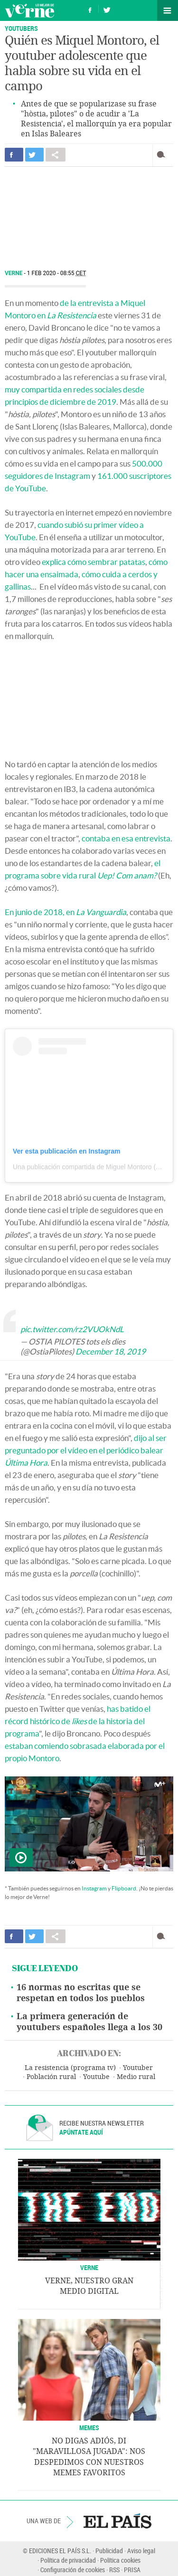 Image resolution: width=178 pixels, height=2576 pixels. Describe the element at coordinates (107, 9) in the screenshot. I see `Síguenos en Twitter` at that location.